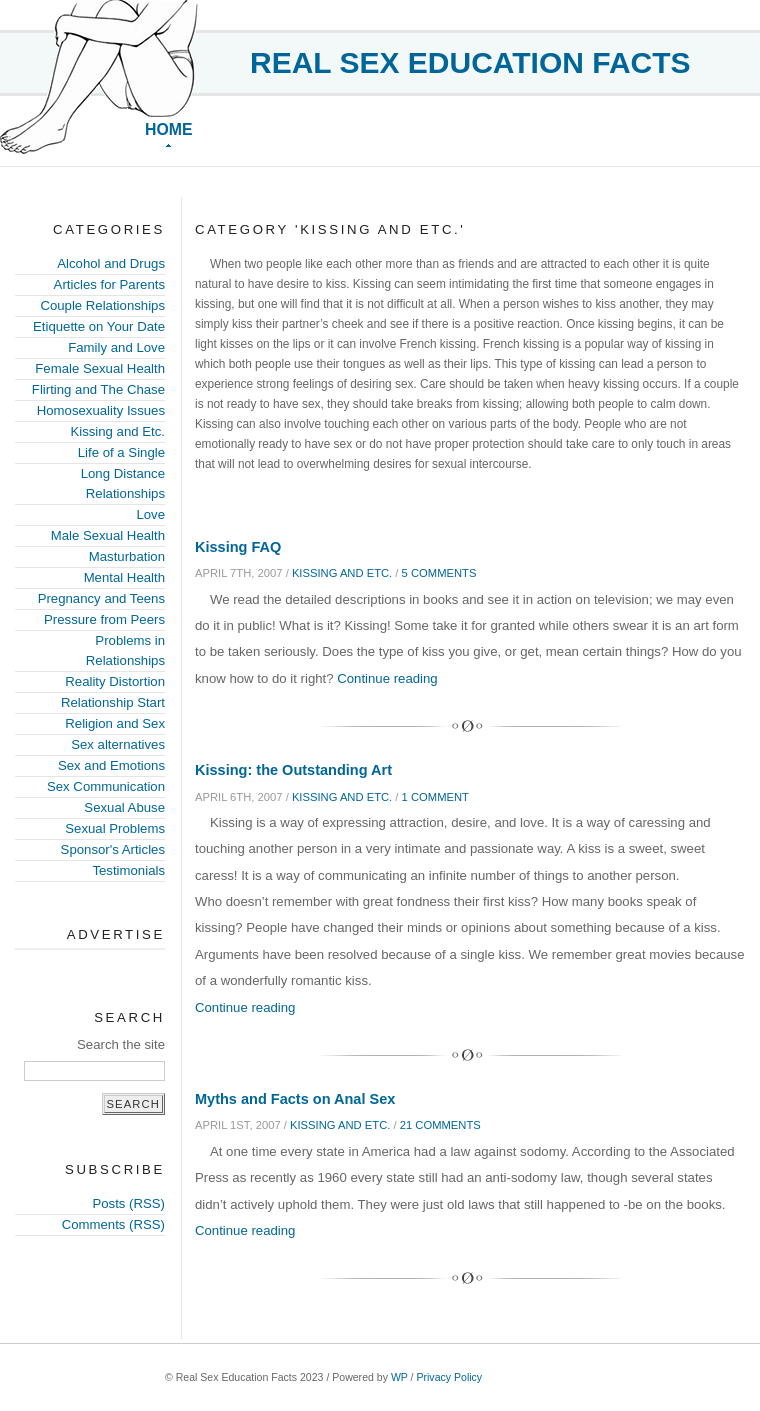  Describe the element at coordinates (127, 556) in the screenshot. I see `Masturbation` at that location.